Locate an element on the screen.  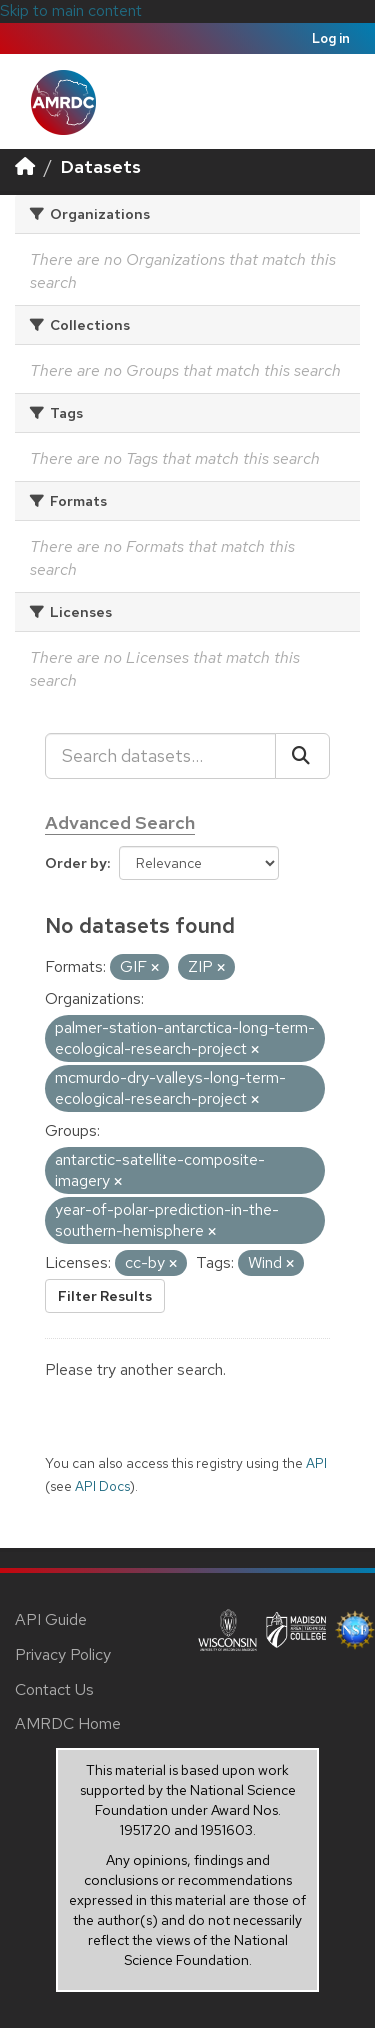
API is located at coordinates (316, 1463).